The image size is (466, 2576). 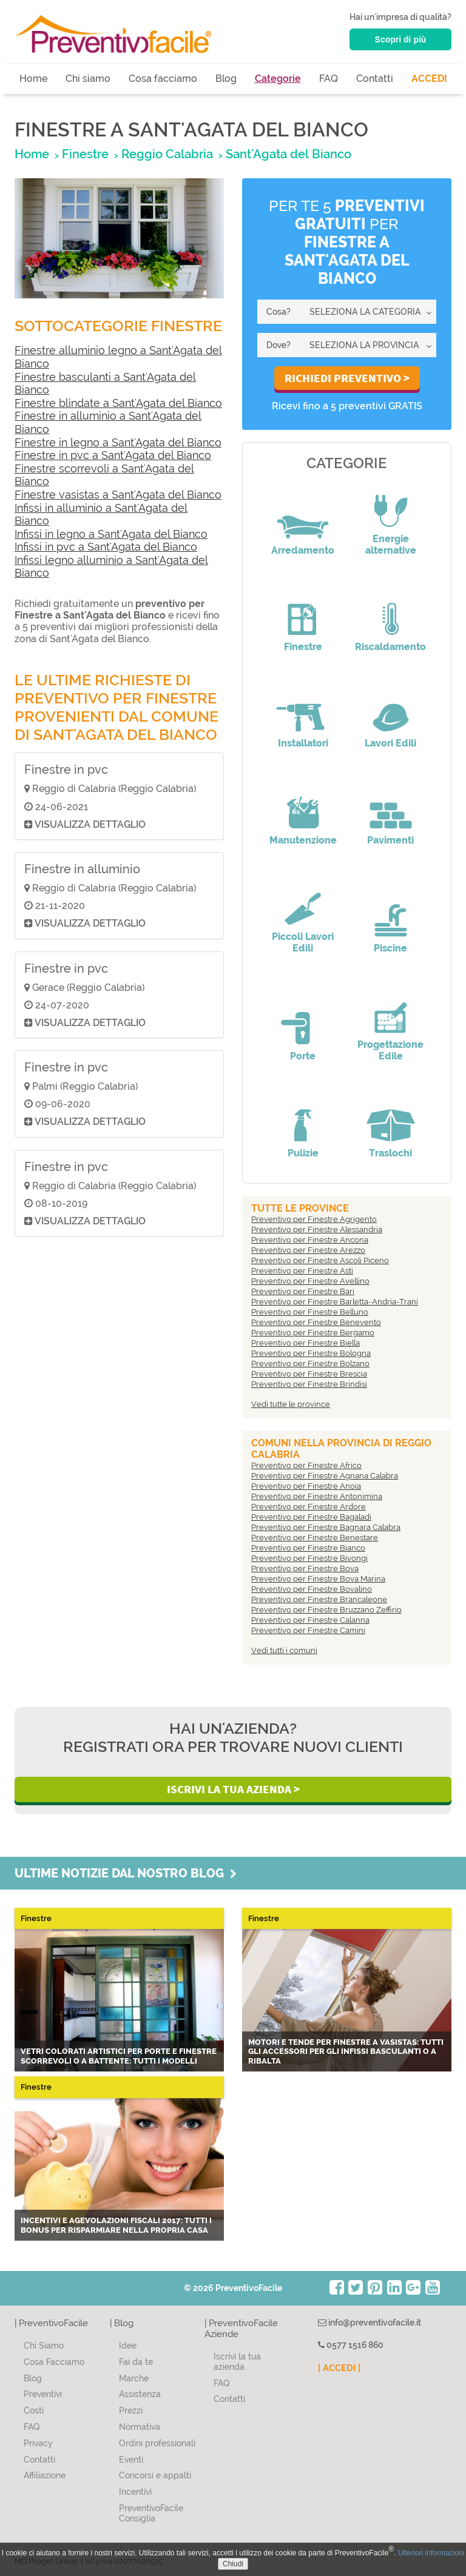 What do you see at coordinates (226, 78) in the screenshot?
I see `Blog` at bounding box center [226, 78].